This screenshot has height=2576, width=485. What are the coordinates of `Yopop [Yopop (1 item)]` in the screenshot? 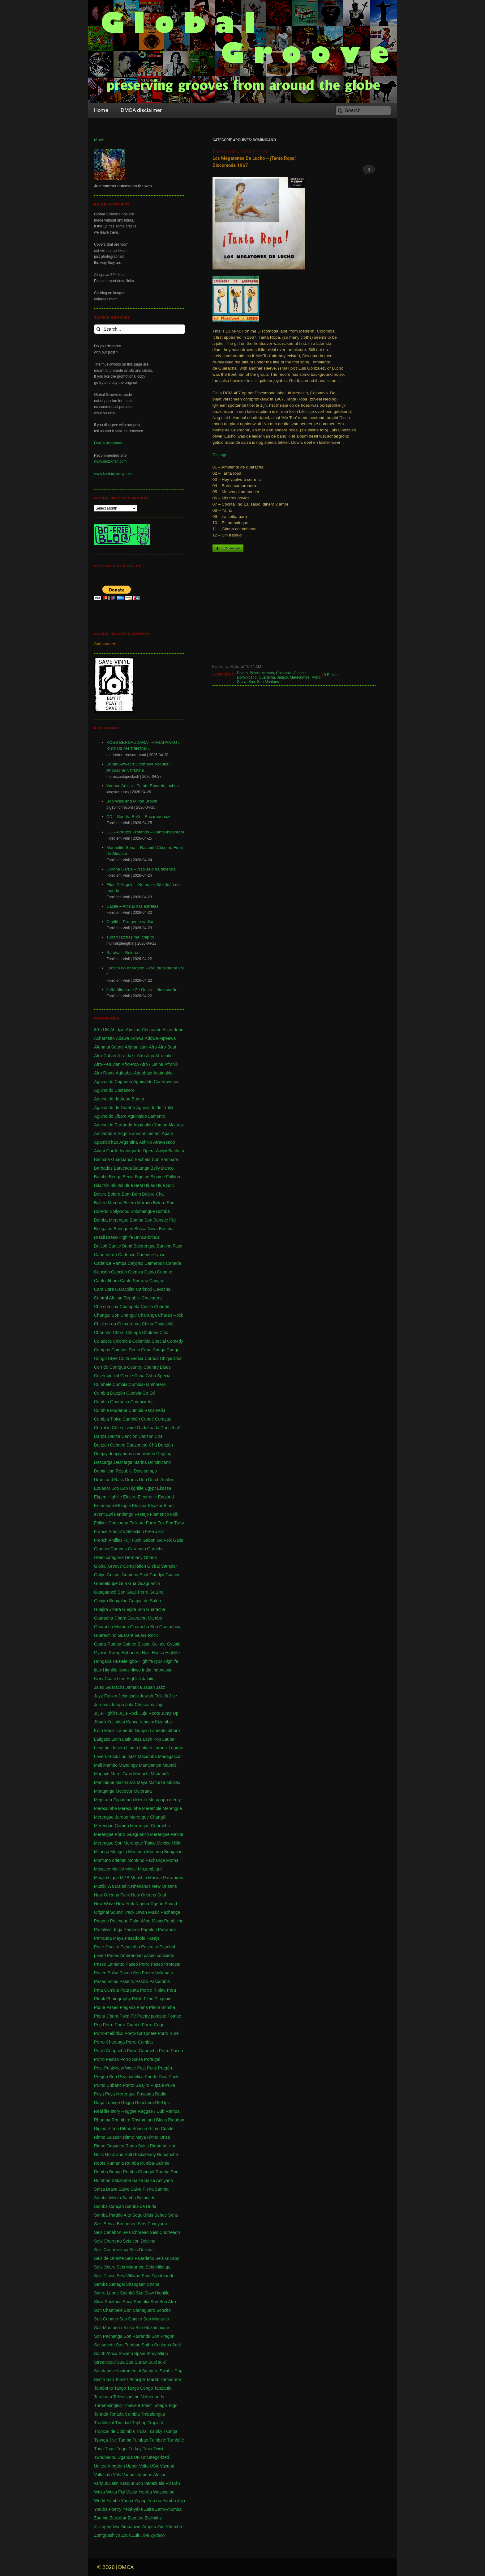 It's located at (140, 2500).